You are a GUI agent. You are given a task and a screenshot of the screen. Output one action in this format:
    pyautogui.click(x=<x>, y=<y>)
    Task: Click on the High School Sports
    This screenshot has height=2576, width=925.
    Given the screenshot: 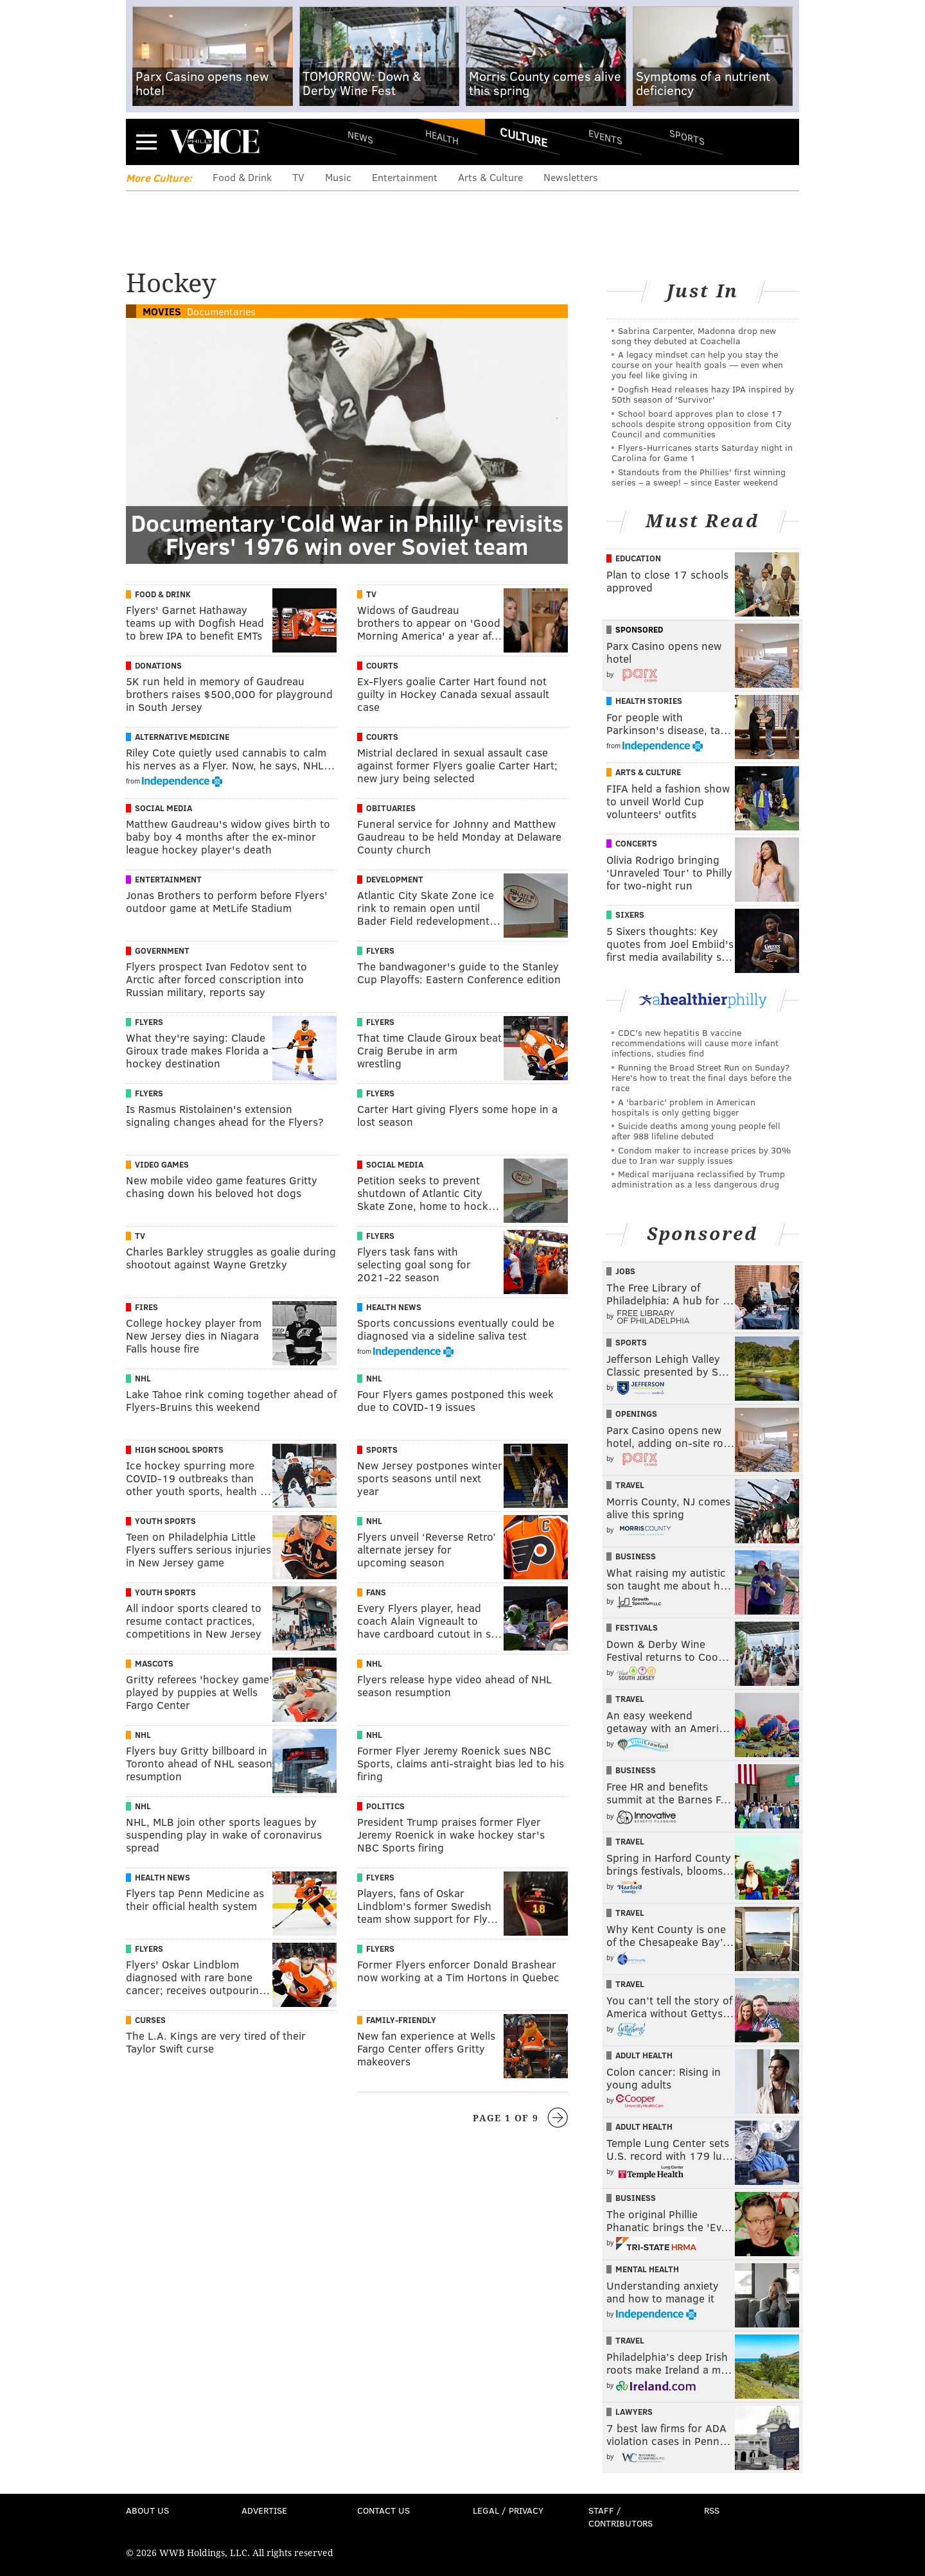 What is the action you would take?
    pyautogui.click(x=179, y=1449)
    